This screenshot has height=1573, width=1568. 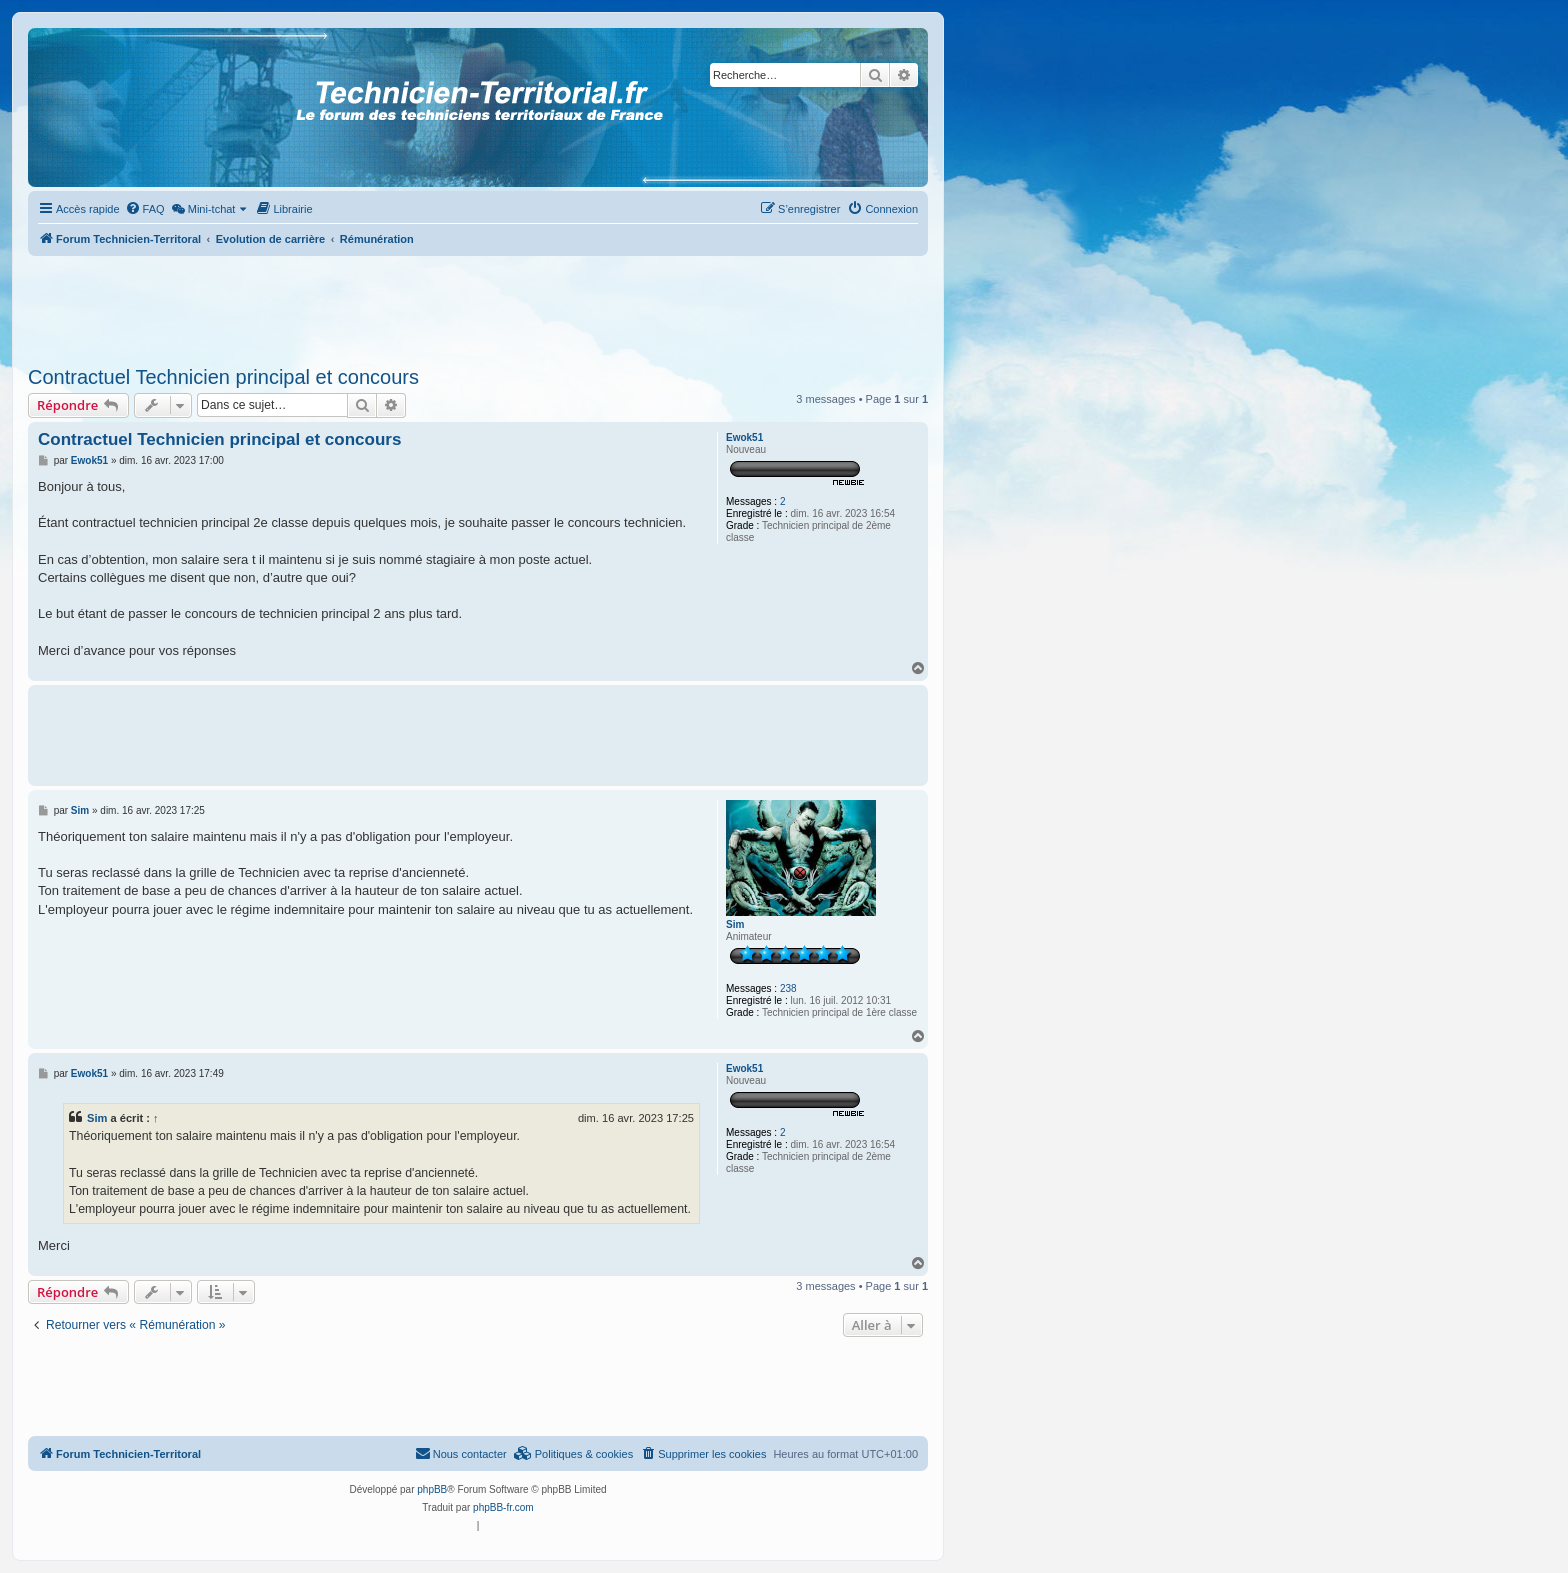 I want to click on phpBB-fr.com, so click(x=503, y=1507).